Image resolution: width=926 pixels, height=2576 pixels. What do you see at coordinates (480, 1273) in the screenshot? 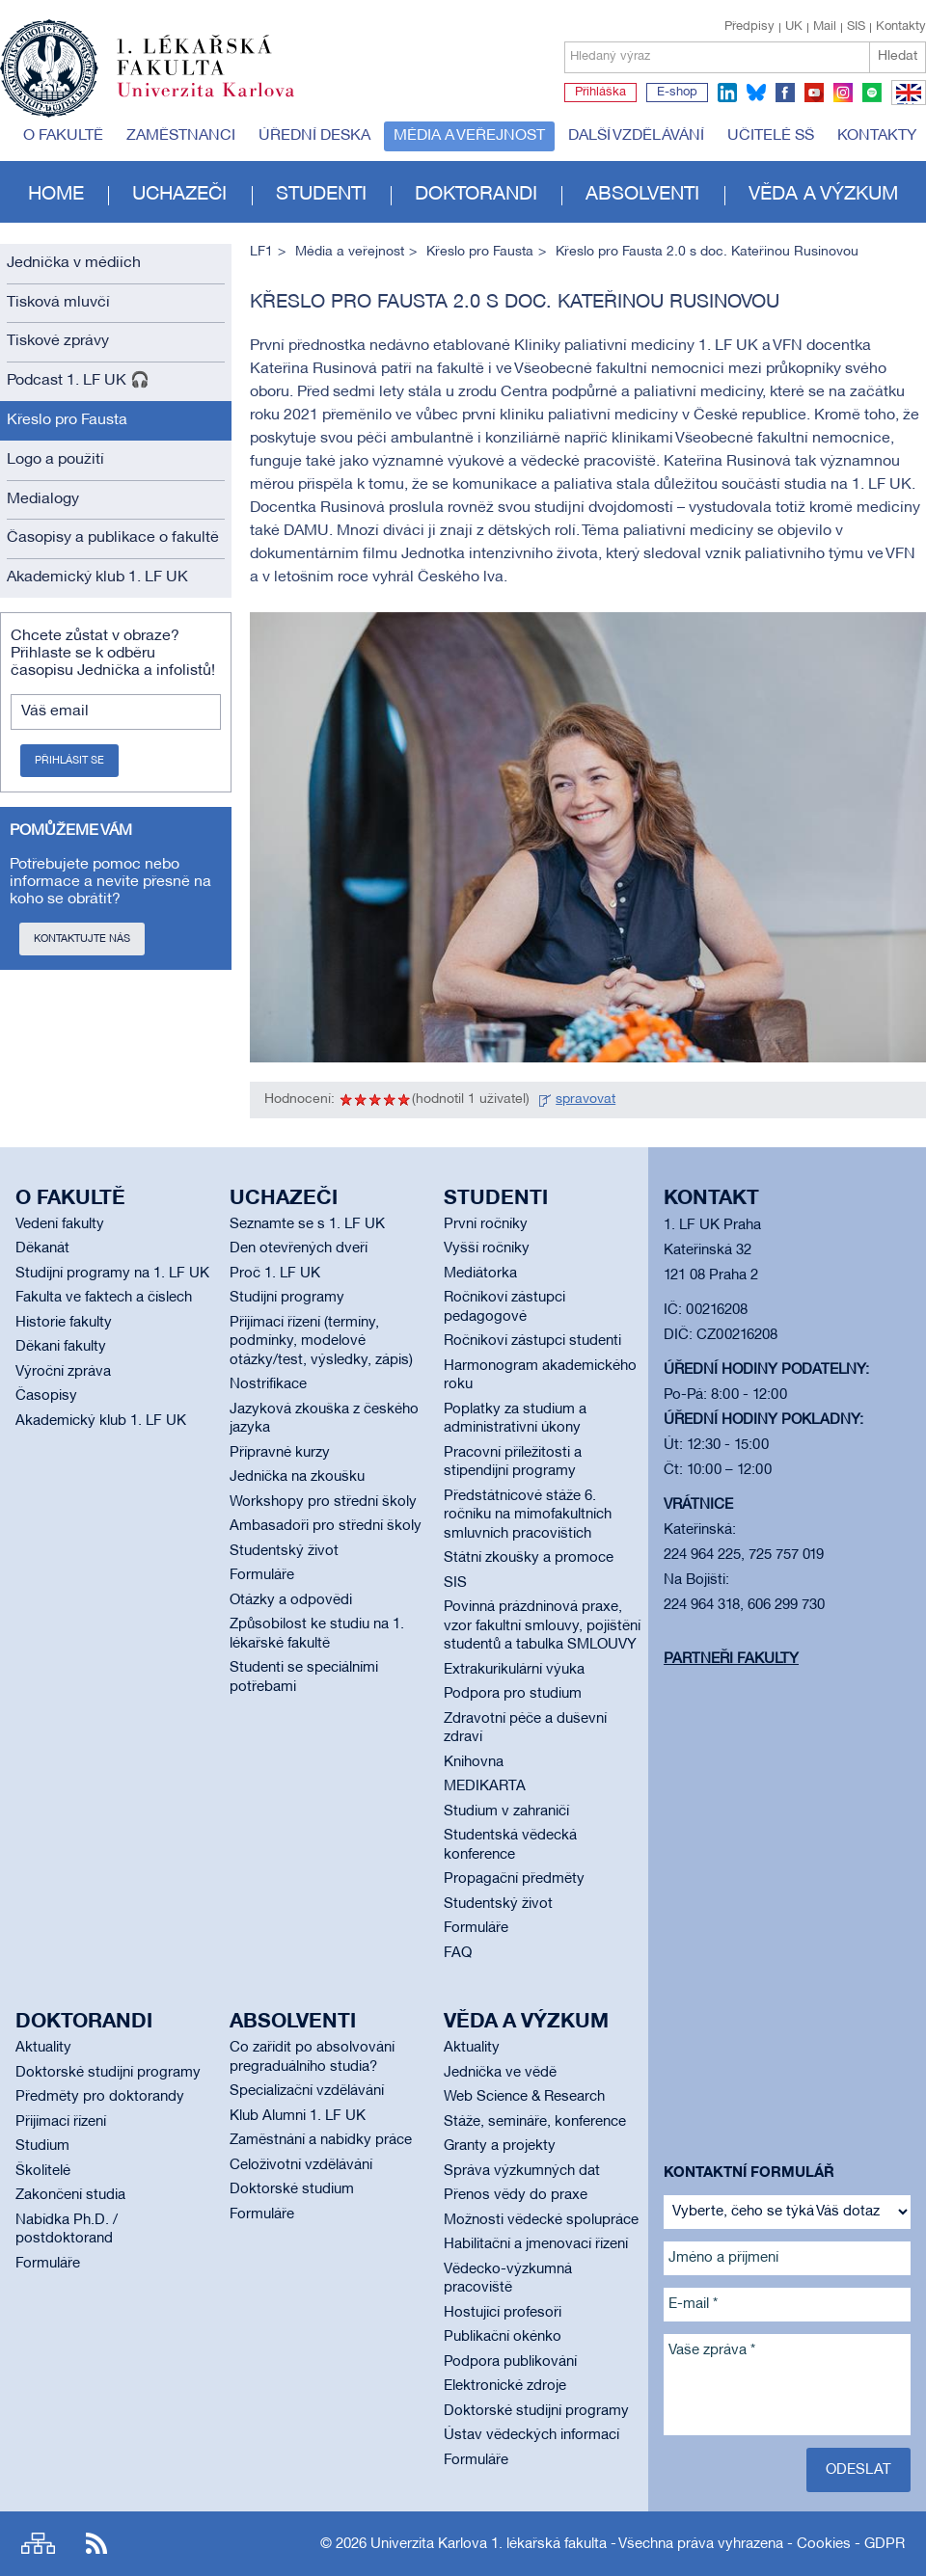
I see `Mediátorka` at bounding box center [480, 1273].